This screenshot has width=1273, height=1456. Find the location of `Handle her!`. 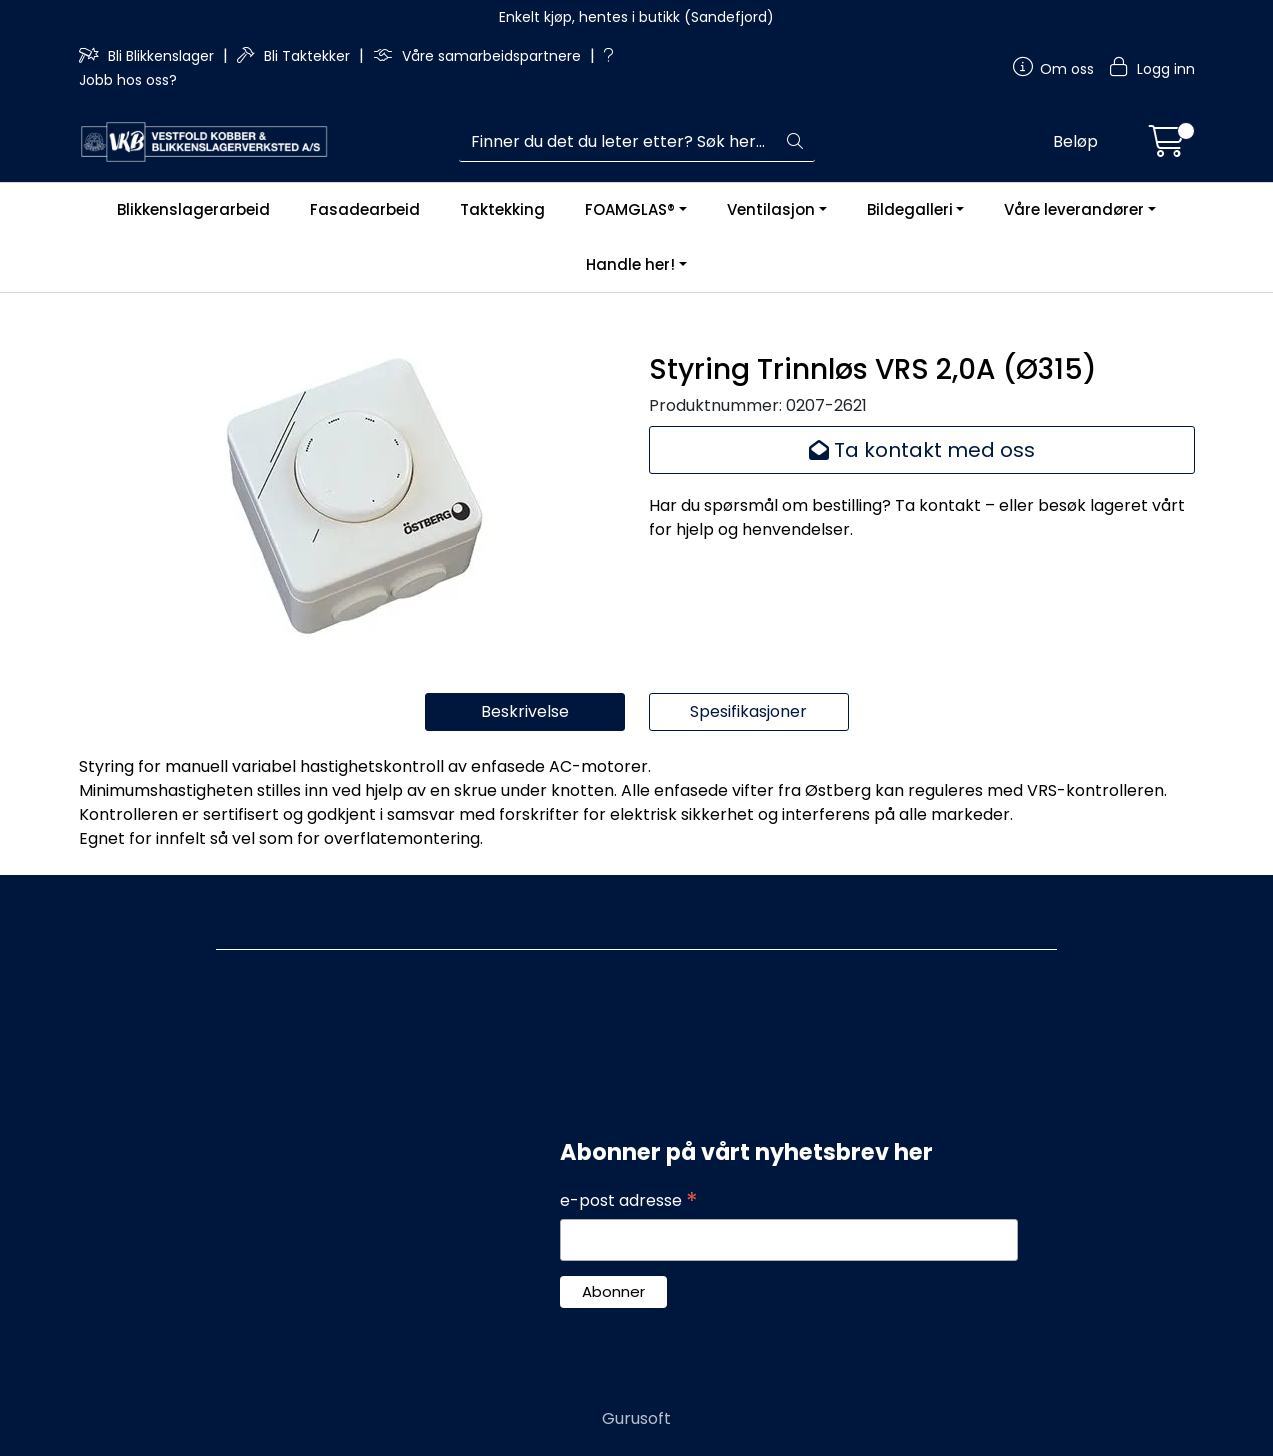

Handle her! is located at coordinates (630, 264).